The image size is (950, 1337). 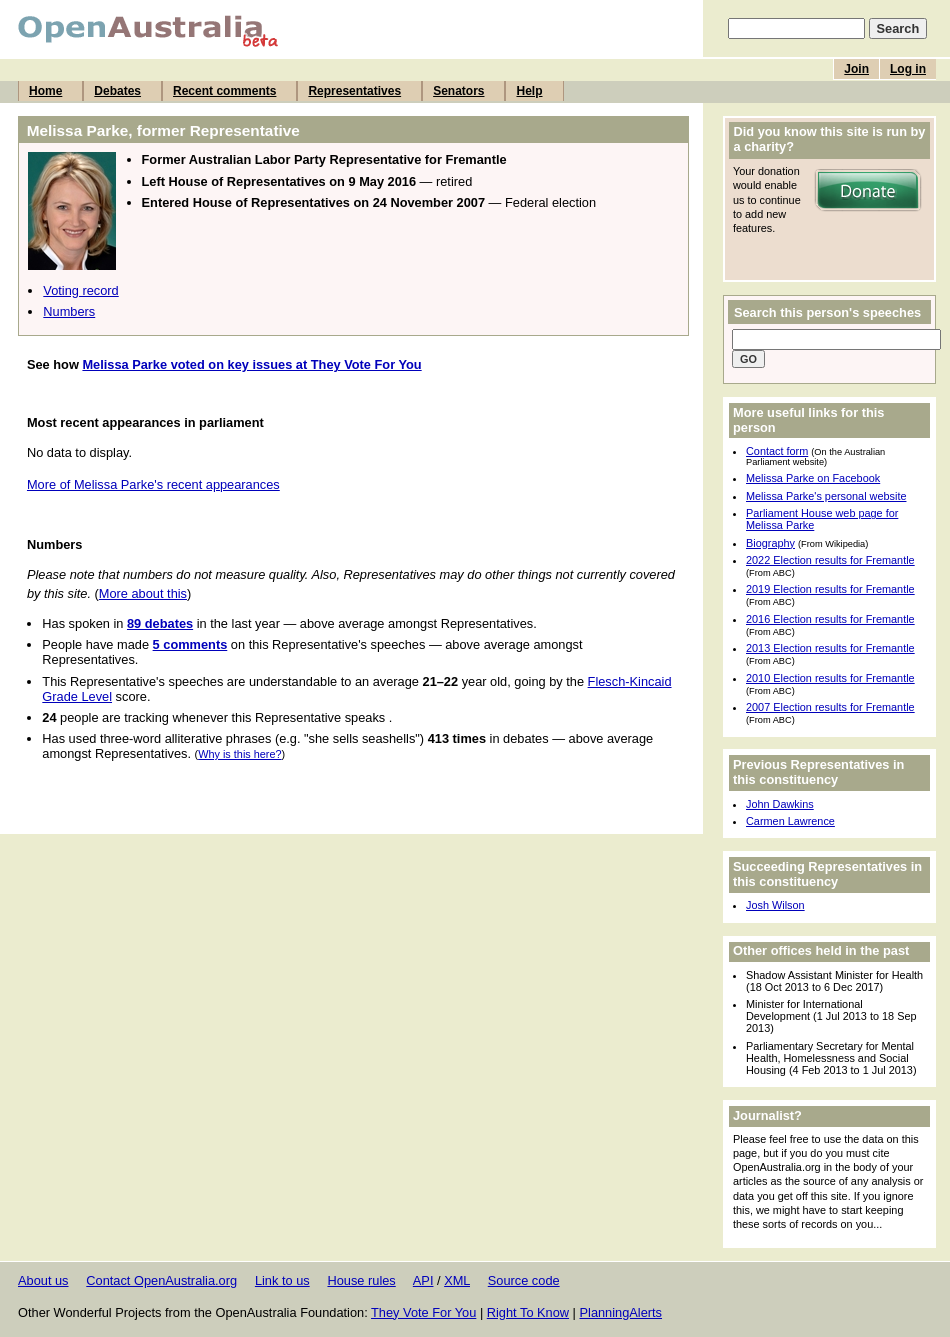 I want to click on 2016 Election results for Fremantle, so click(x=830, y=619).